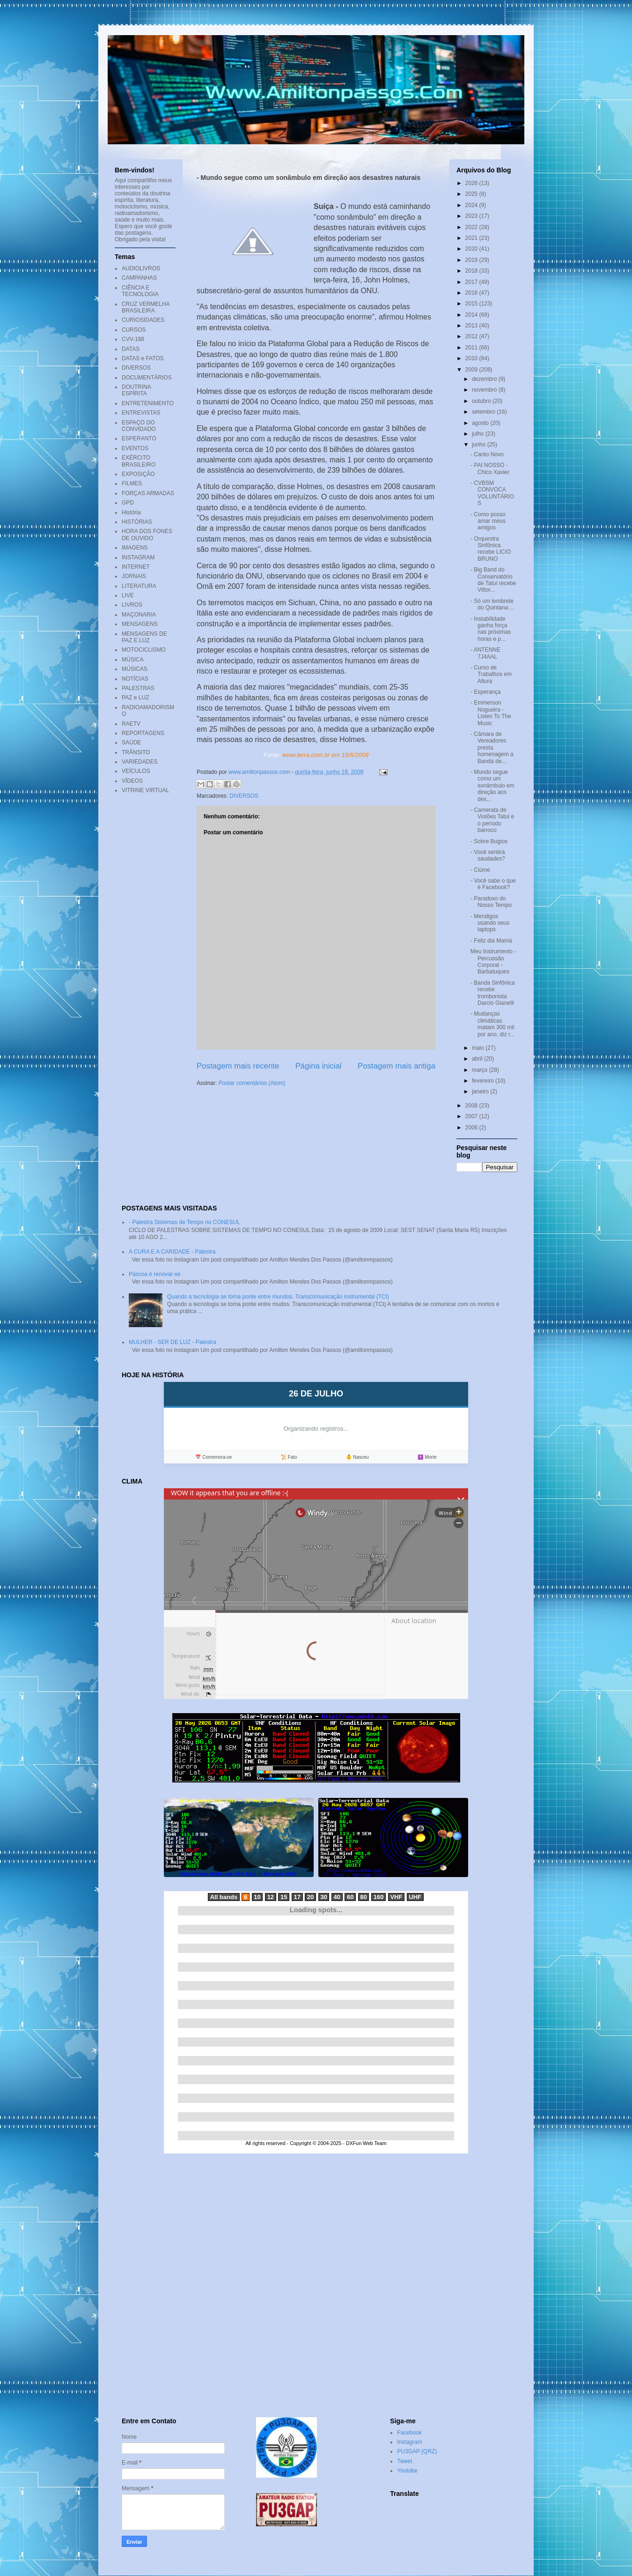 The image size is (632, 2576). What do you see at coordinates (139, 438) in the screenshot?
I see `ESPERANTO` at bounding box center [139, 438].